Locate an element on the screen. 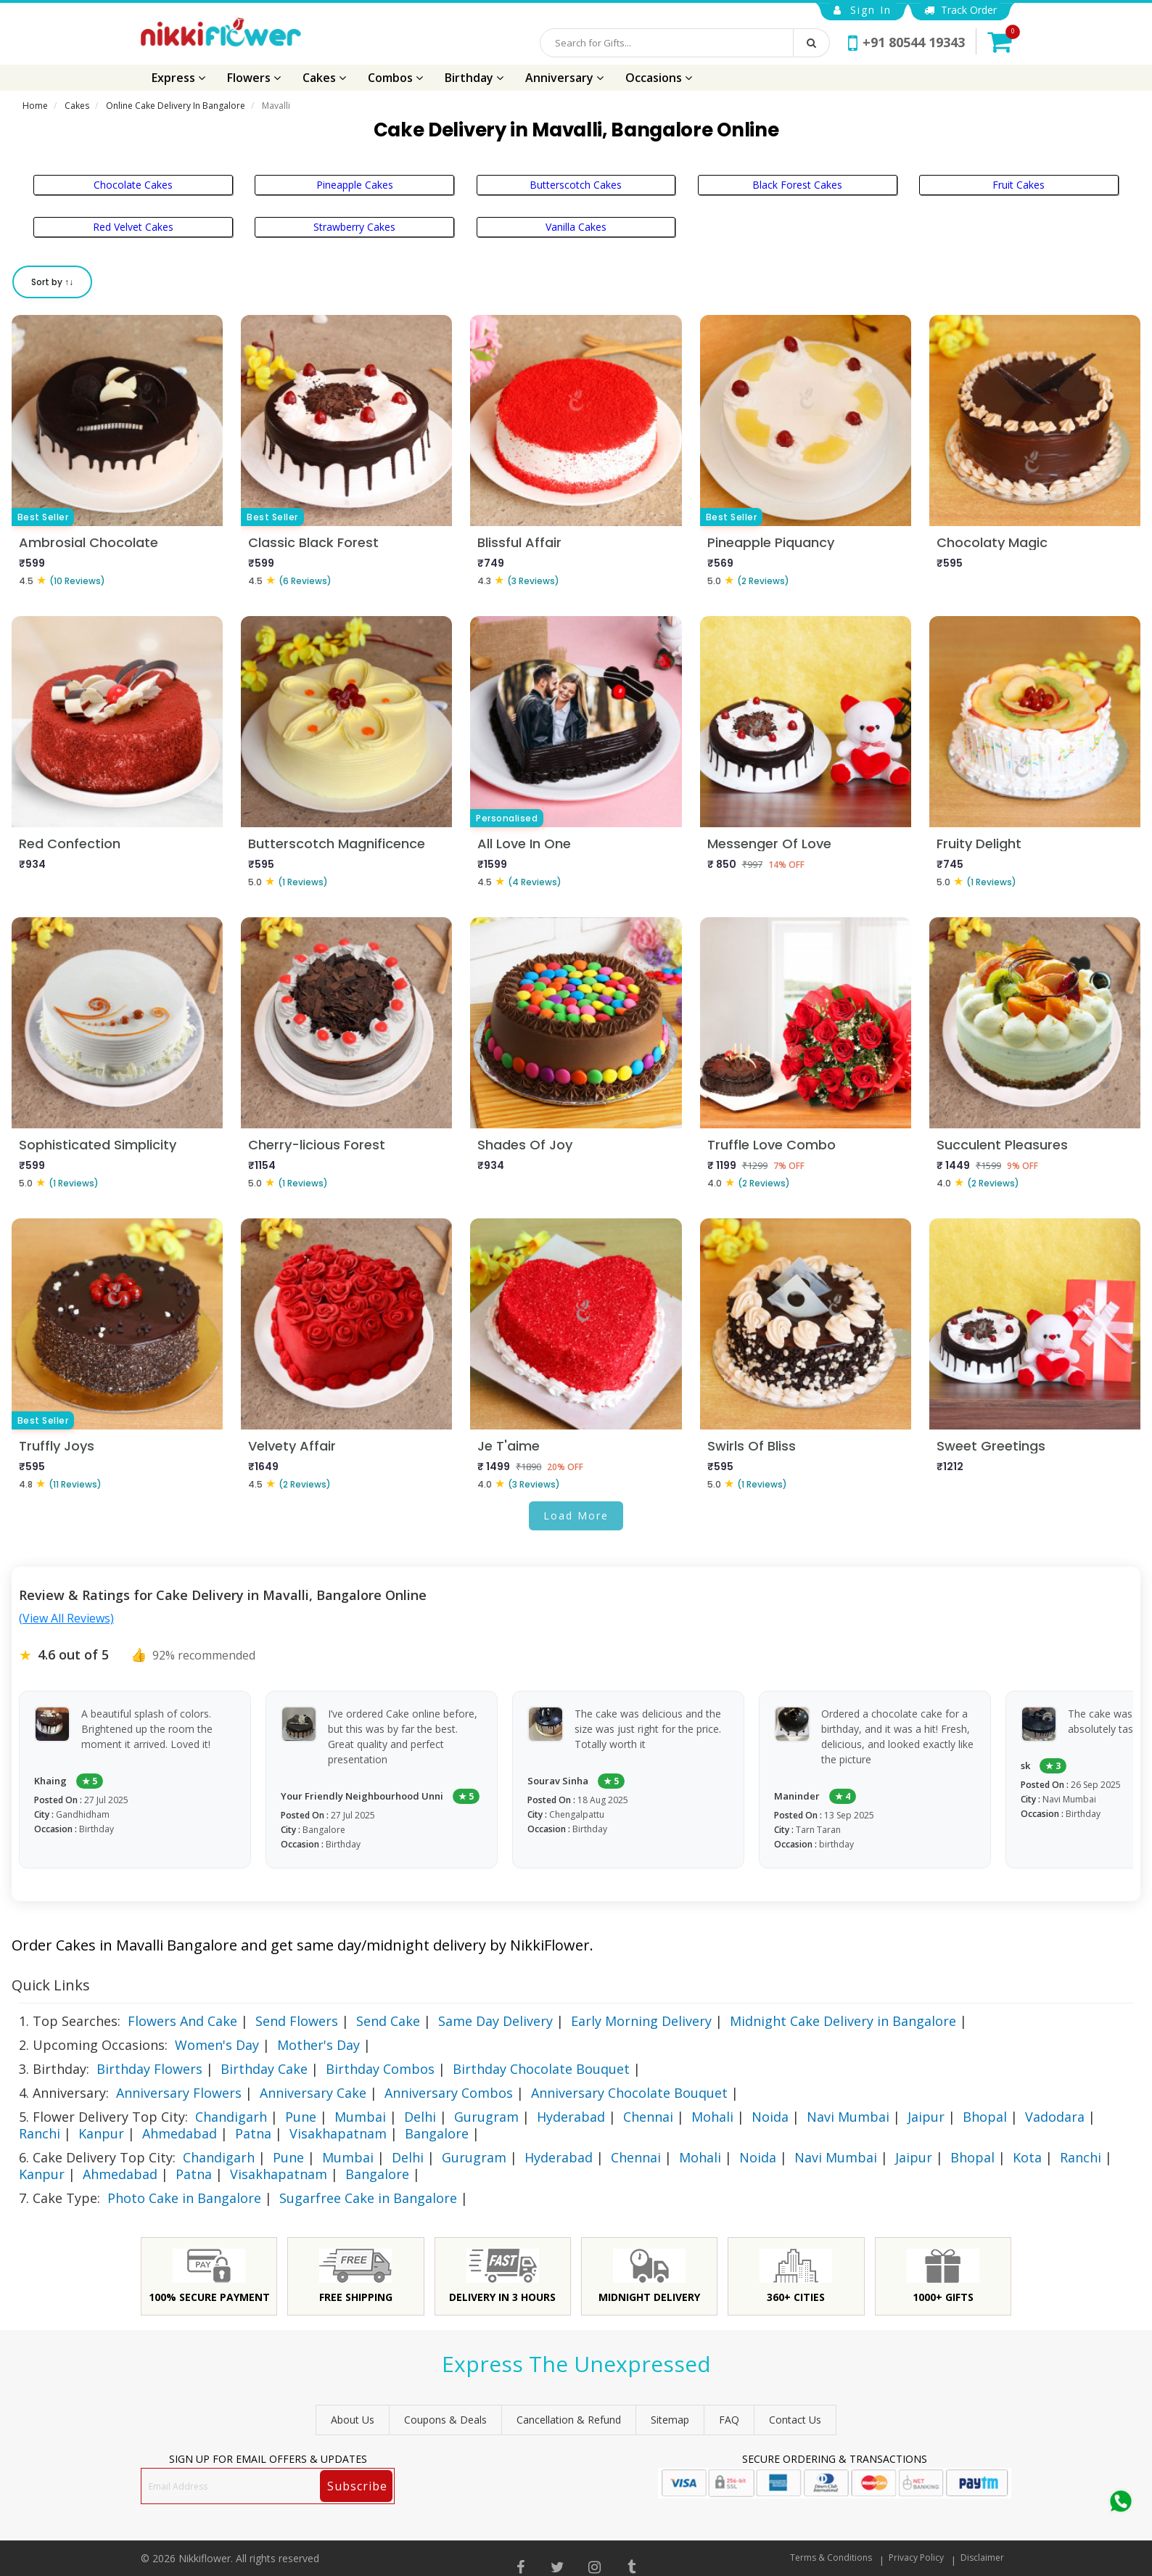  Anniversary Chocolate Bouquet is located at coordinates (629, 2092).